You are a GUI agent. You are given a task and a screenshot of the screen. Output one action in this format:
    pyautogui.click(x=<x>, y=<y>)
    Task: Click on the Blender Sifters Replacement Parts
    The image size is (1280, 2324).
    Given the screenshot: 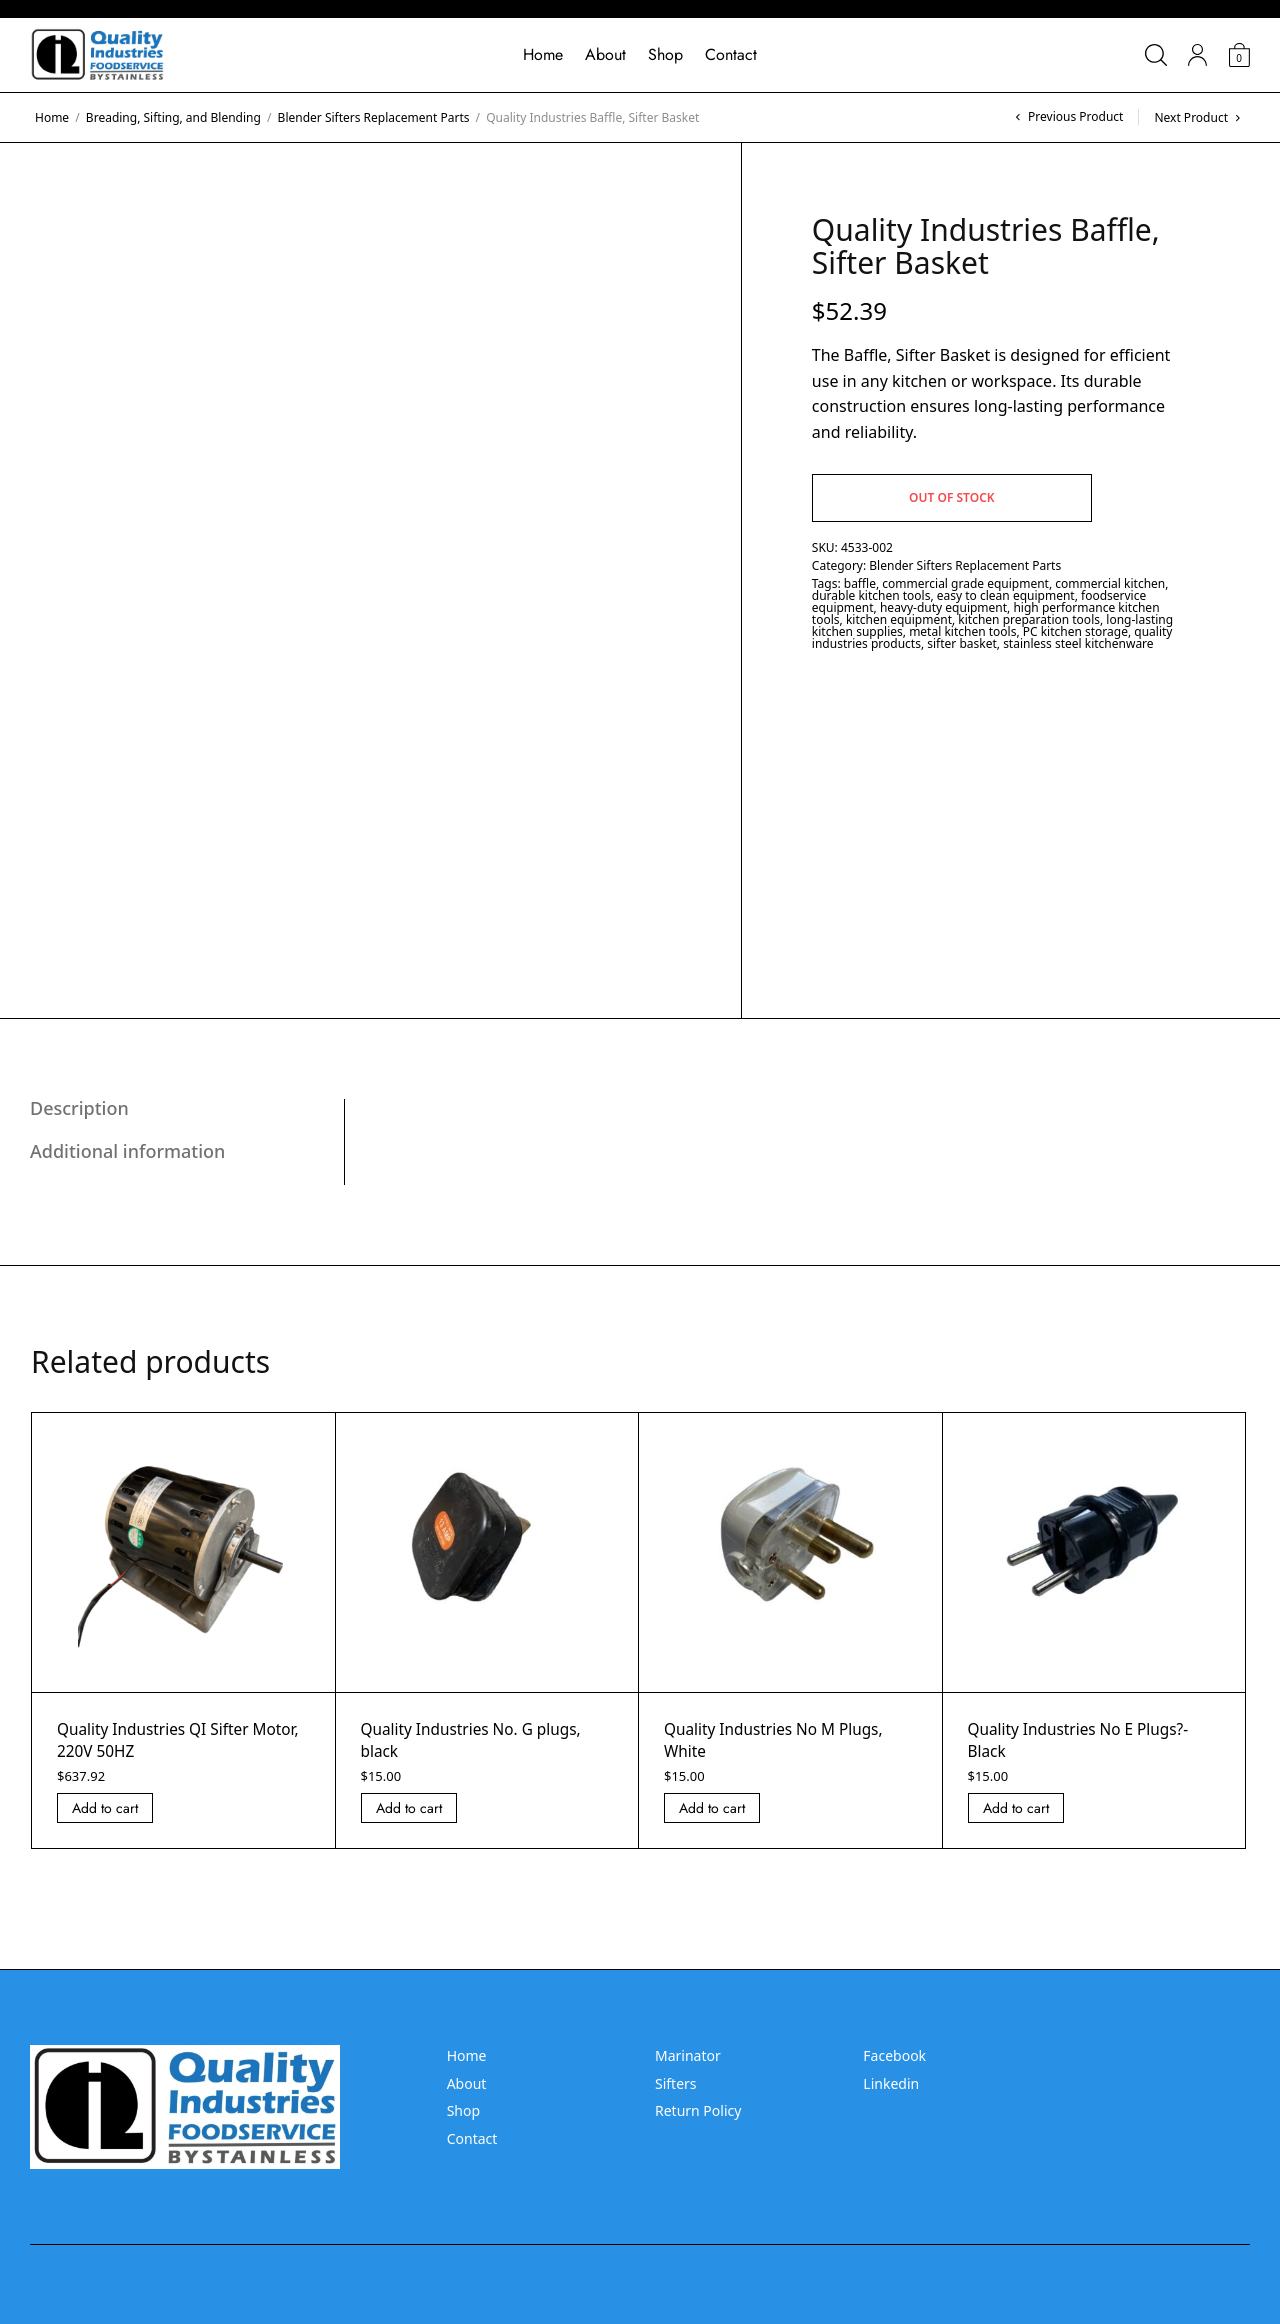 What is the action you would take?
    pyautogui.click(x=374, y=117)
    